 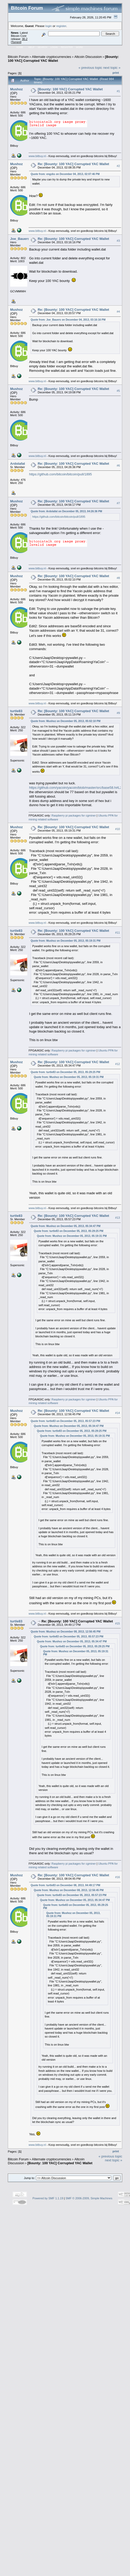 What do you see at coordinates (16, 711) in the screenshot?
I see `turtle83` at bounding box center [16, 711].